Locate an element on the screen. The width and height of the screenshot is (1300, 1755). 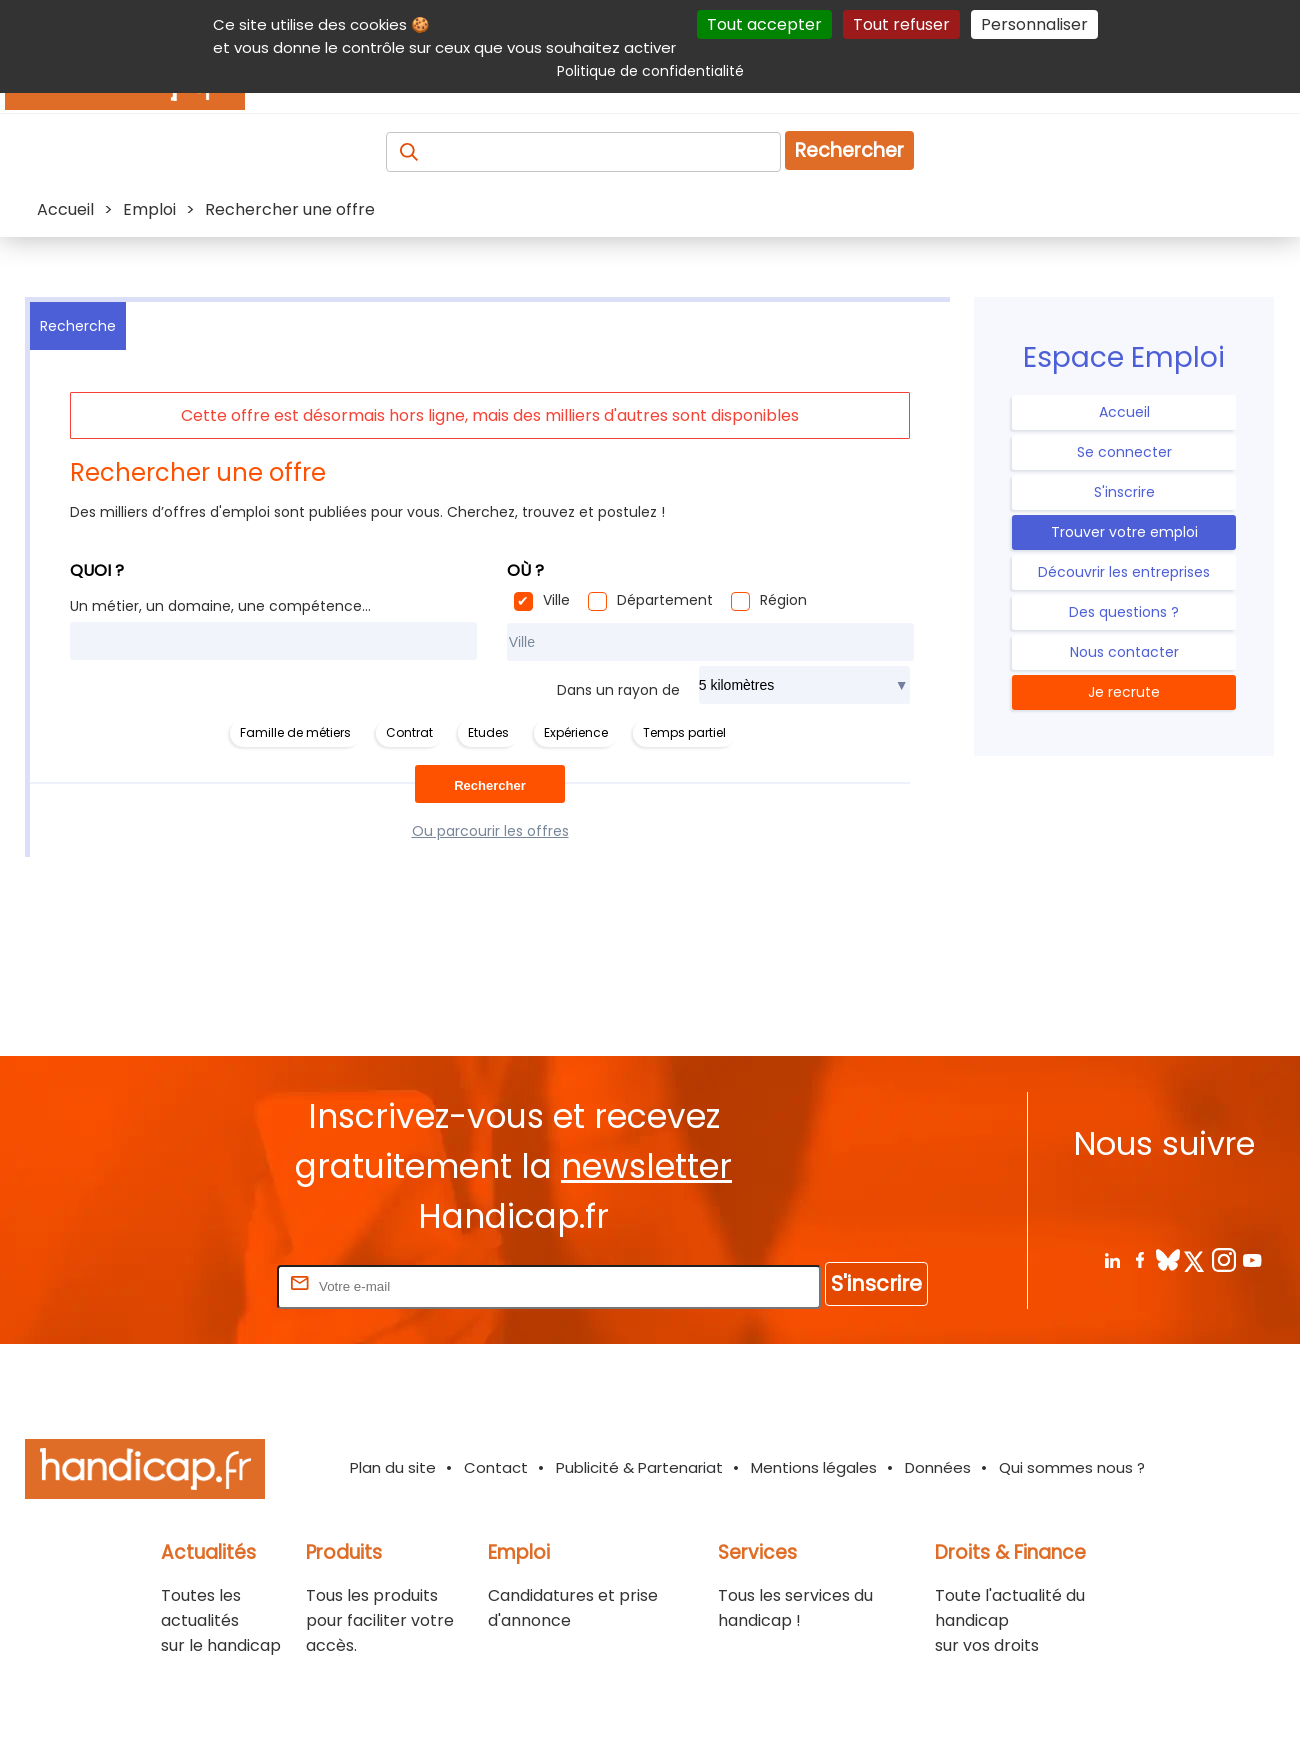
Ou parcourir les offres is located at coordinates (490, 831).